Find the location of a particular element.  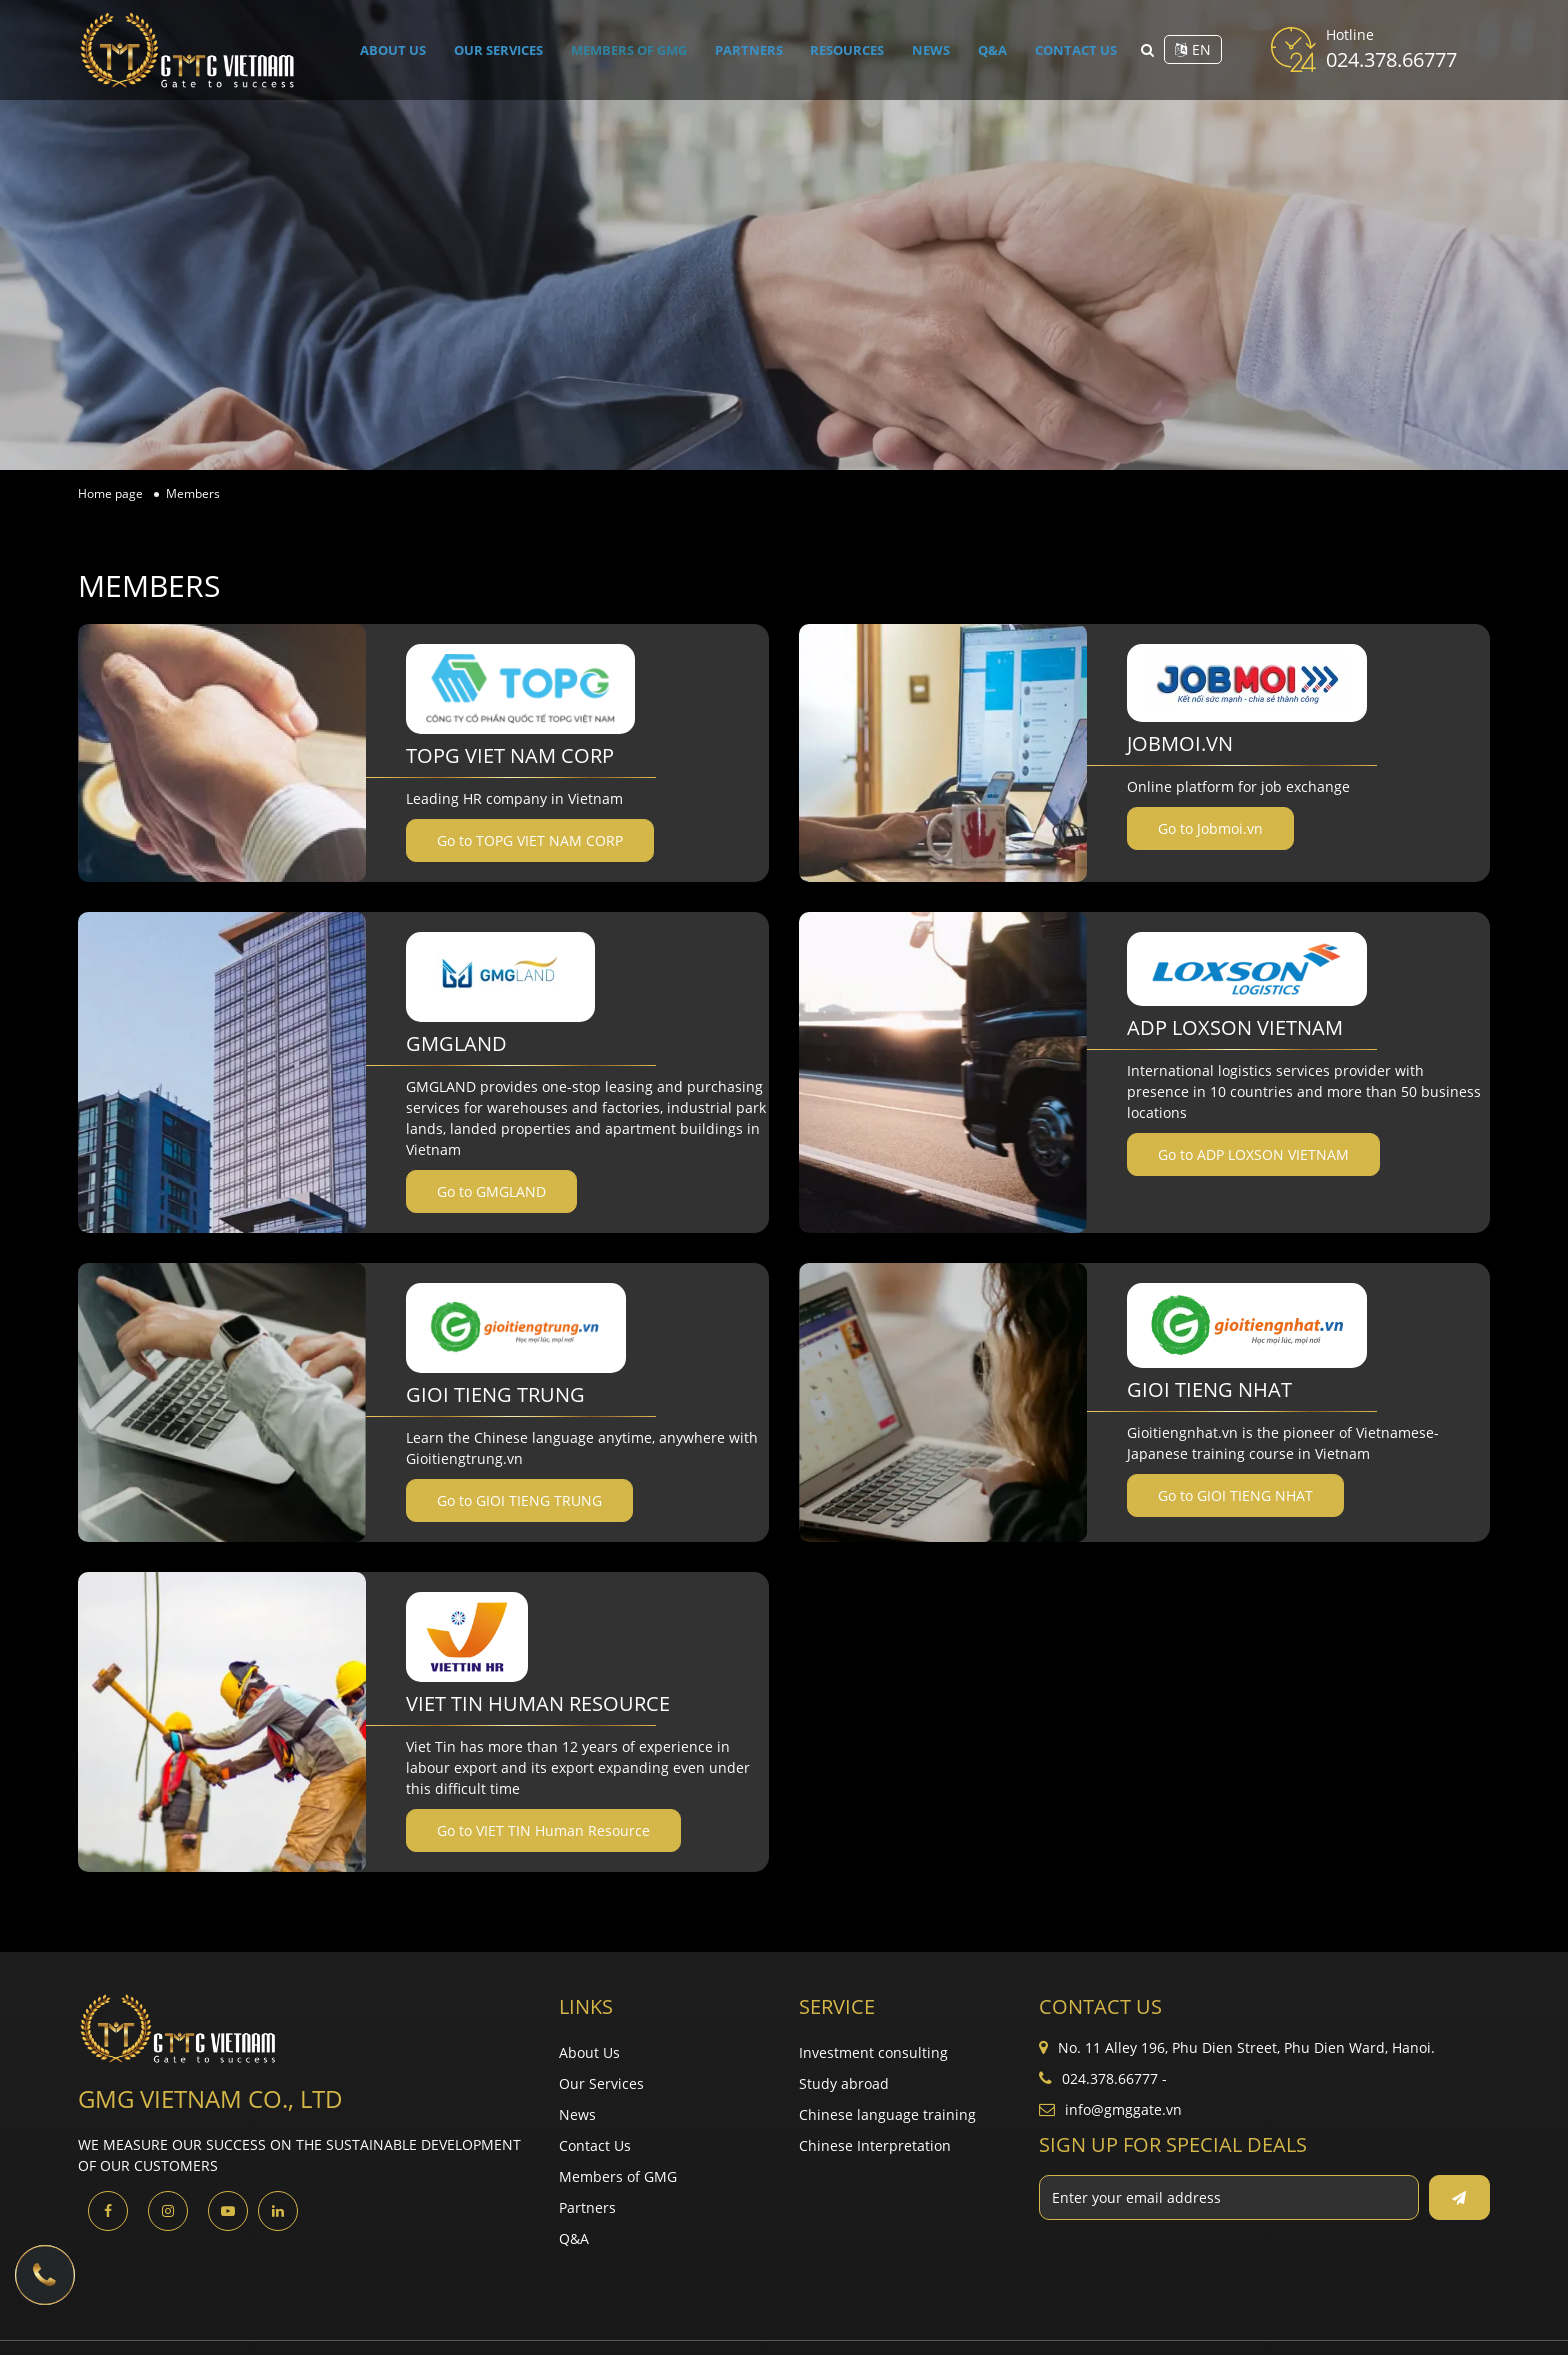

TOPG VIET NAM CORP is located at coordinates (510, 755).